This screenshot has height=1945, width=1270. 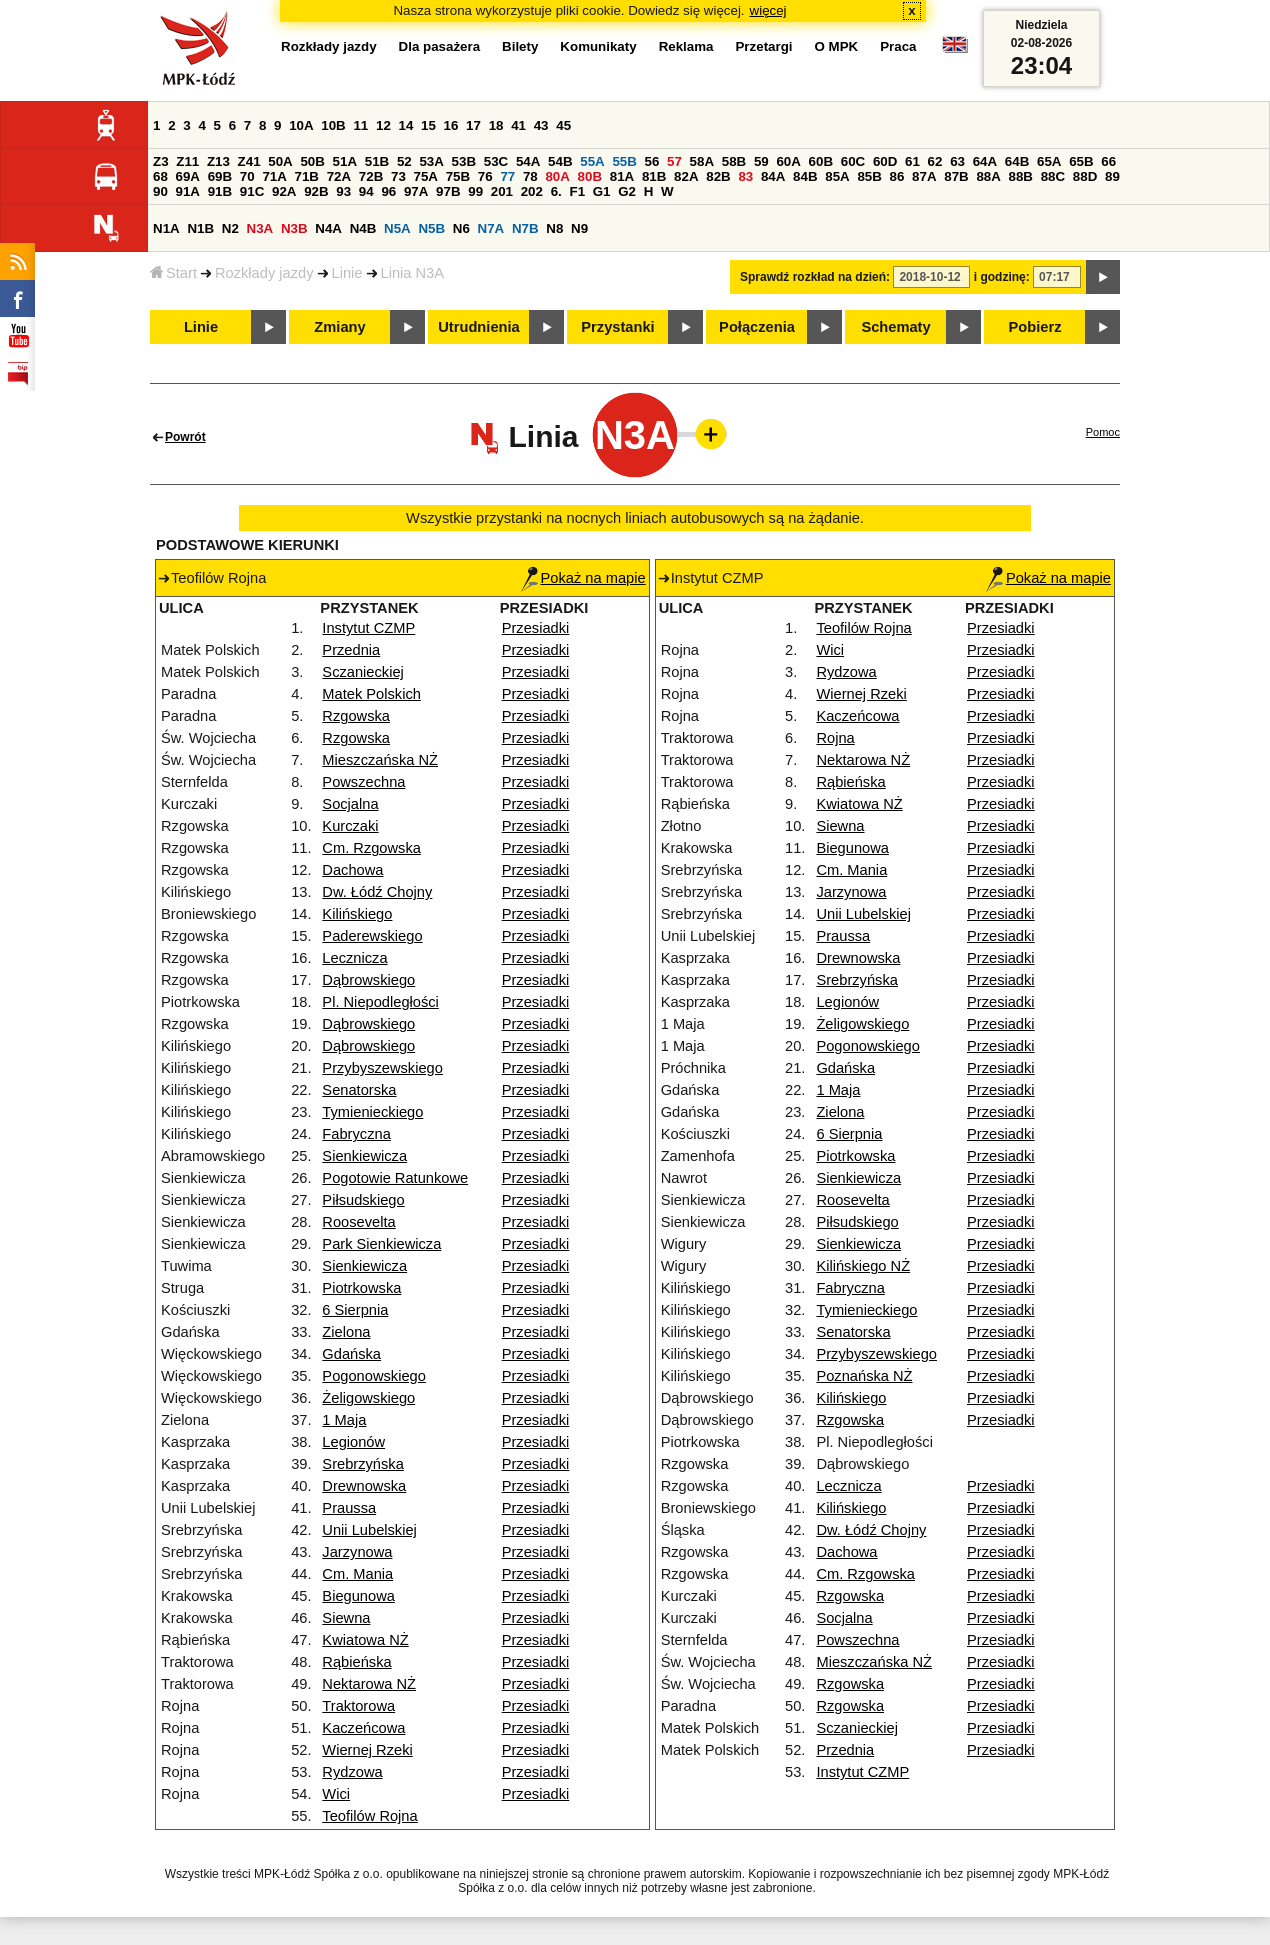 I want to click on N3B, so click(x=294, y=228).